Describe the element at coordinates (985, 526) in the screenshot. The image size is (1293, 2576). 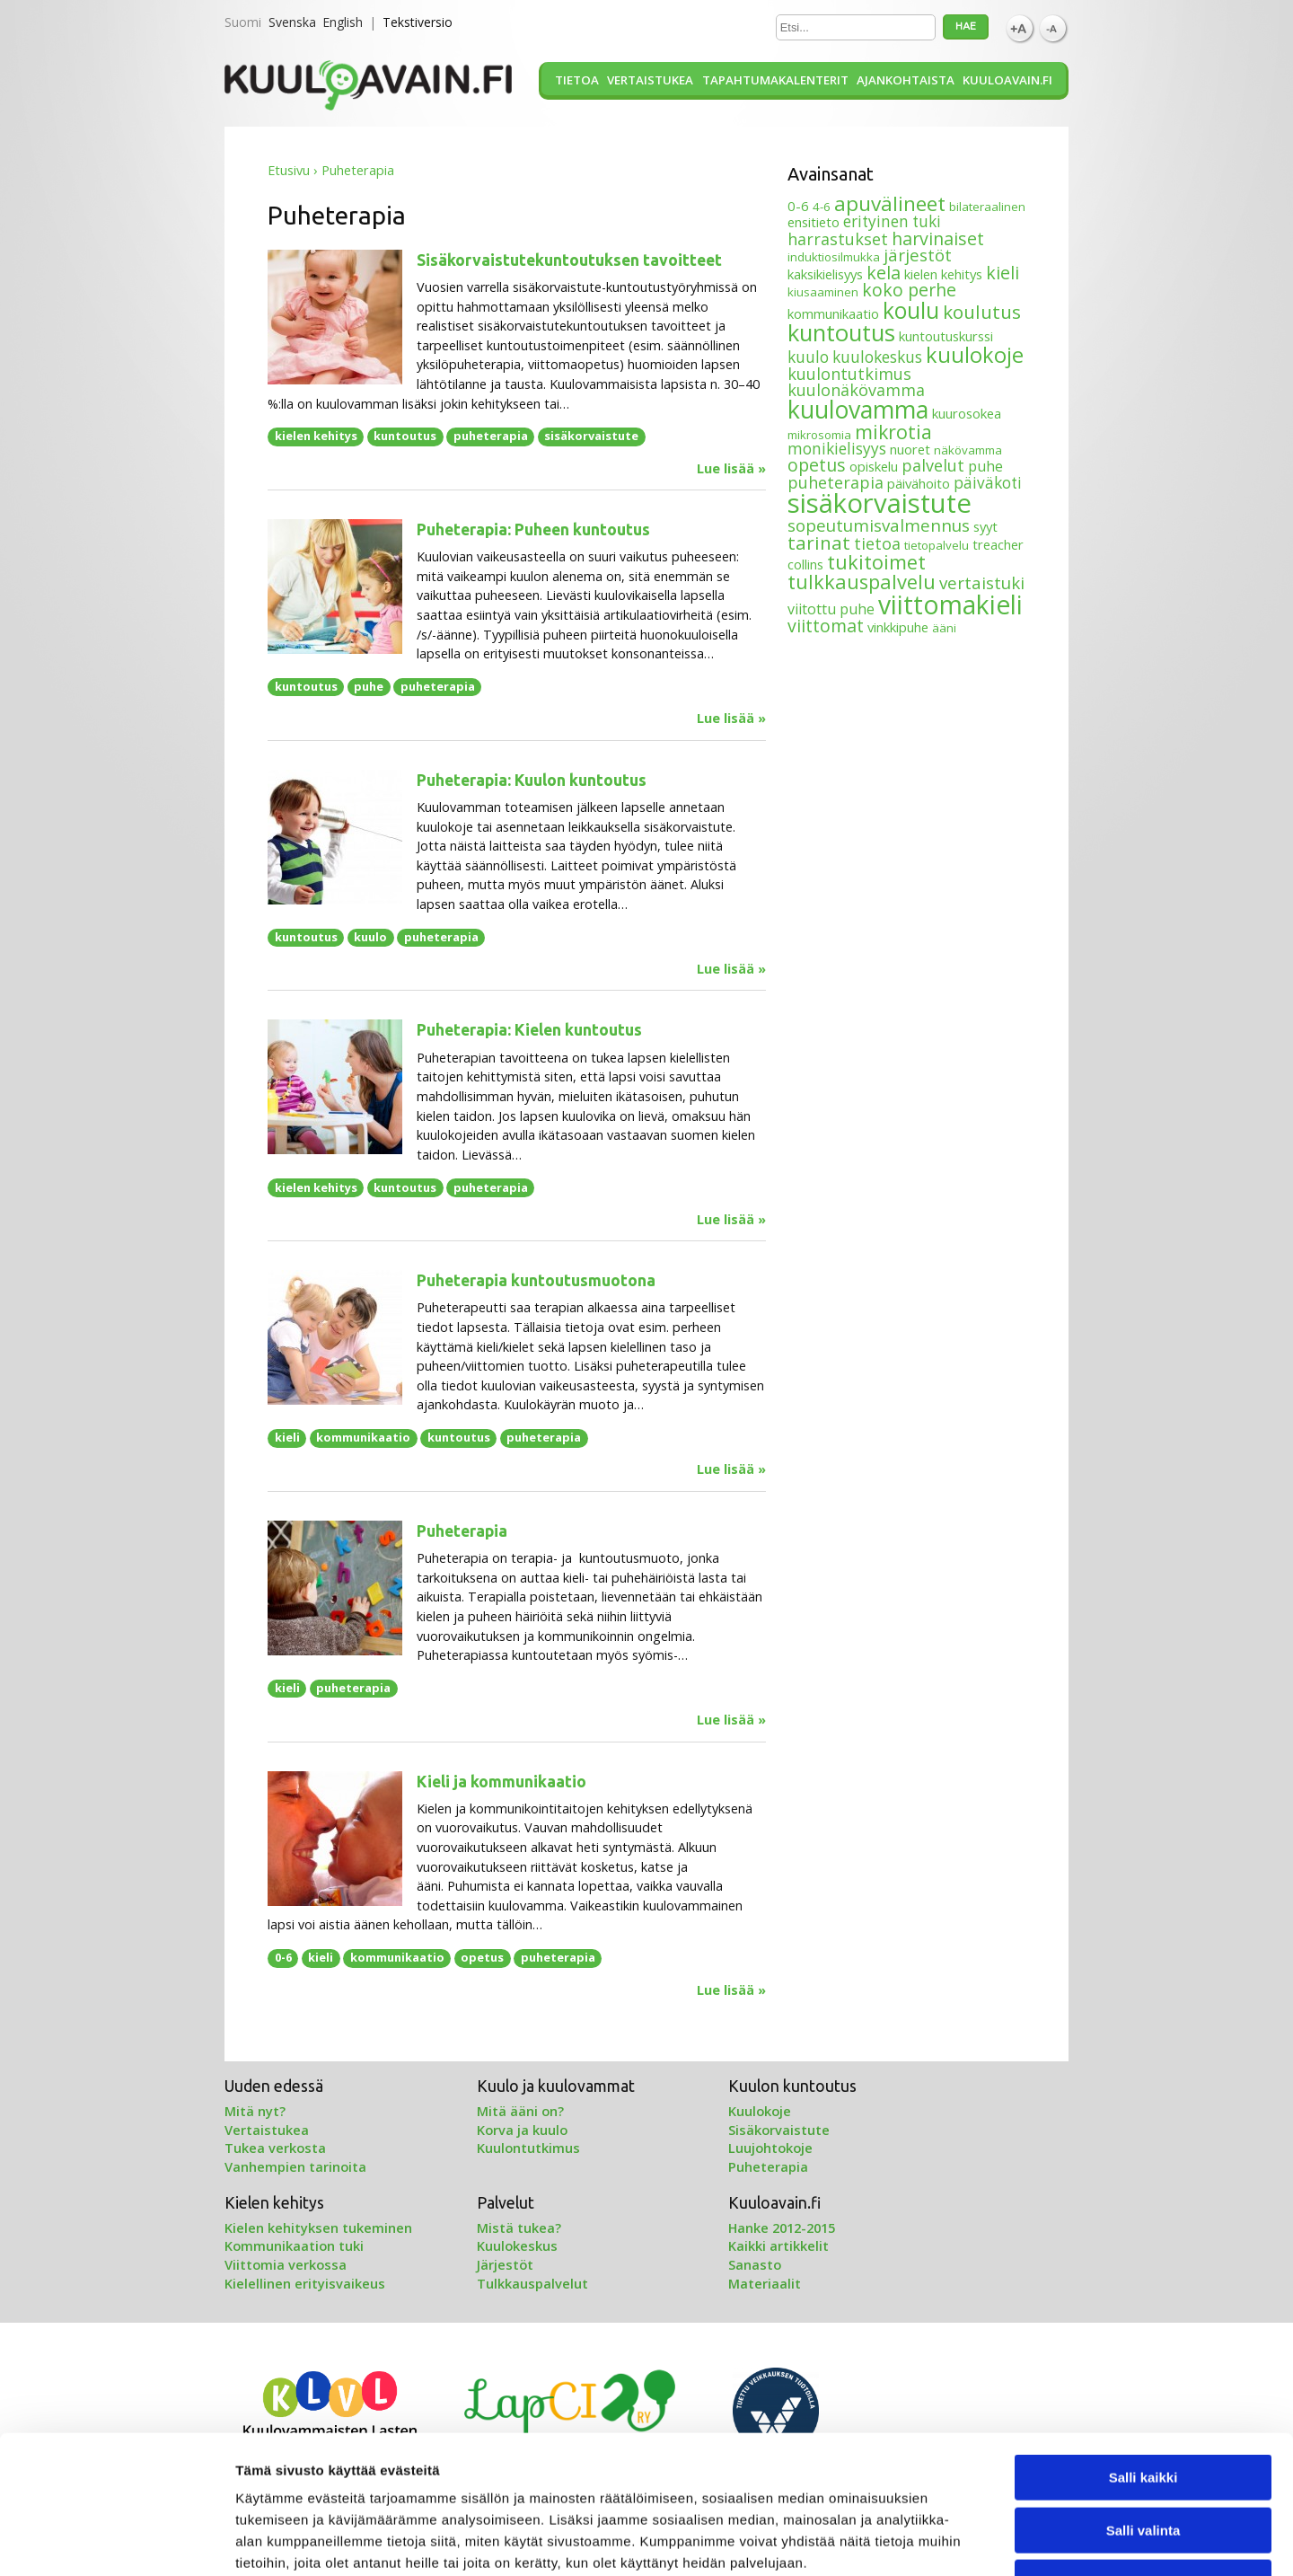
I see `syyt [syyt (4 kohdetta)]` at that location.